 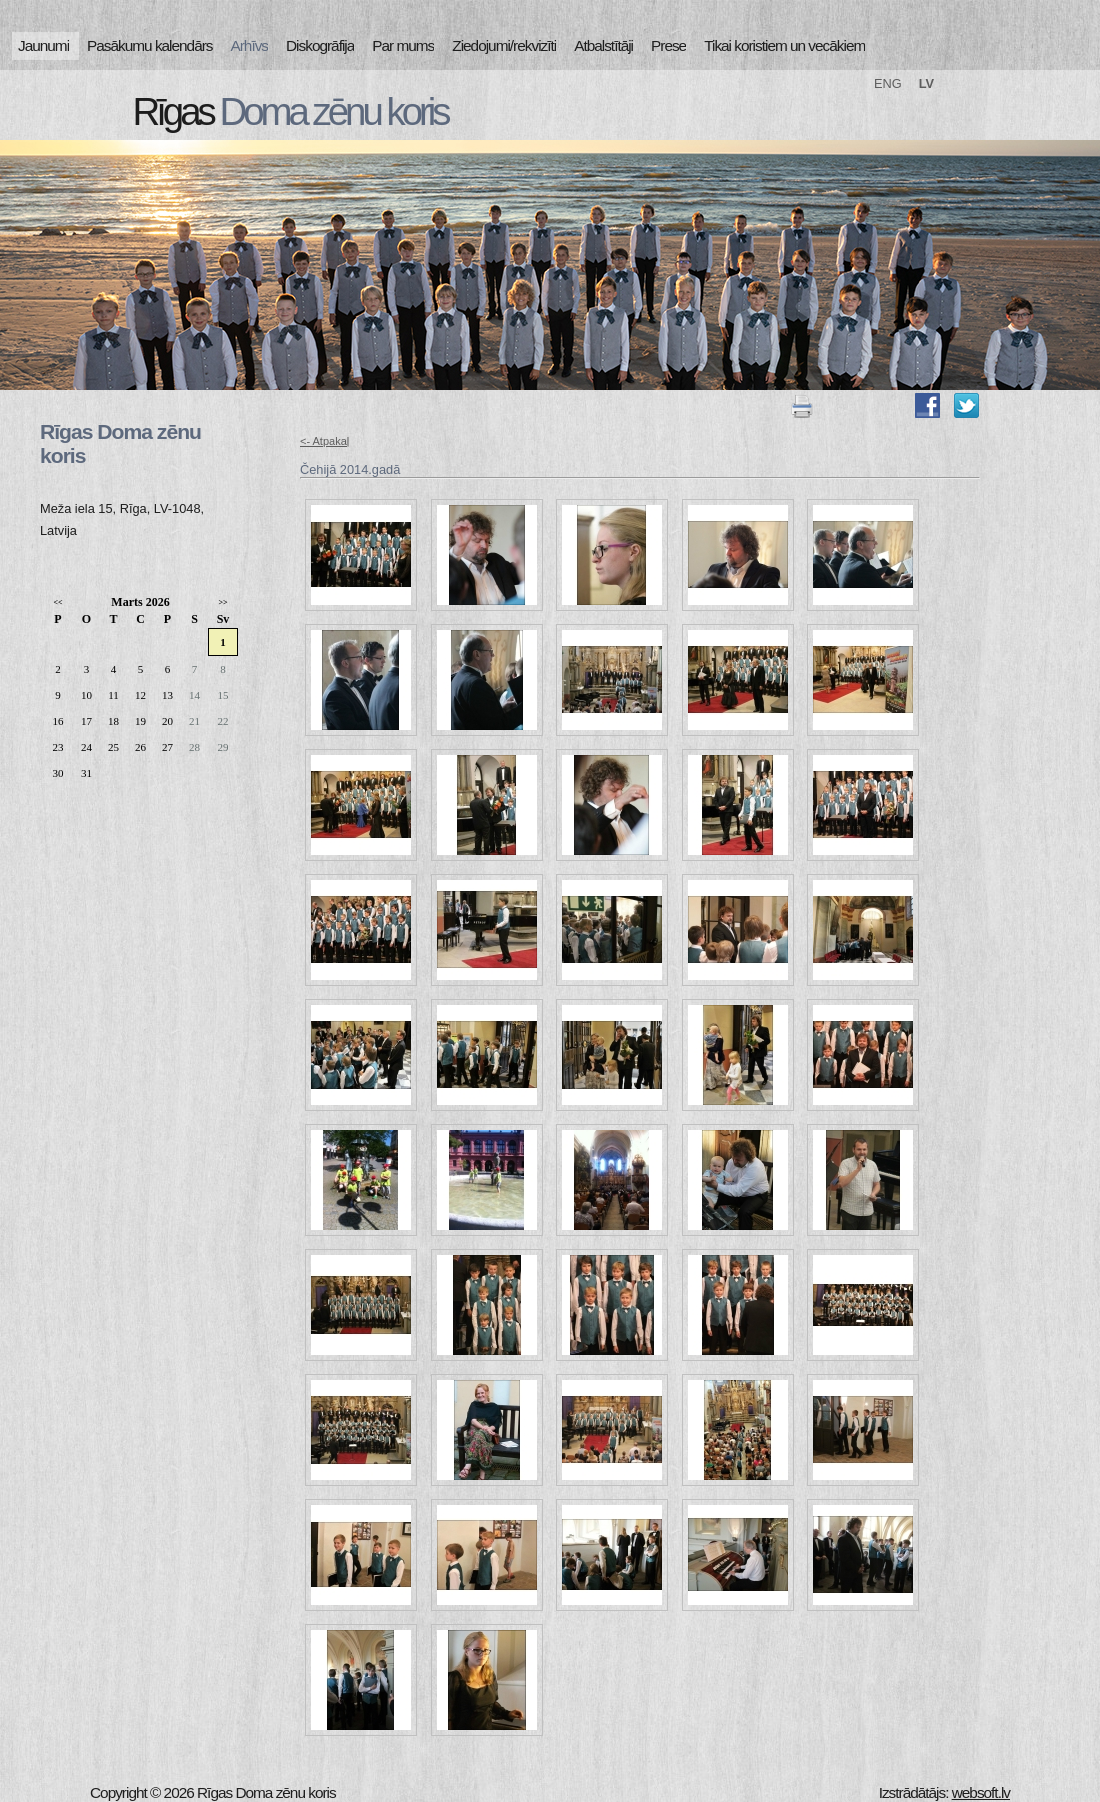 What do you see at coordinates (888, 83) in the screenshot?
I see `ENG` at bounding box center [888, 83].